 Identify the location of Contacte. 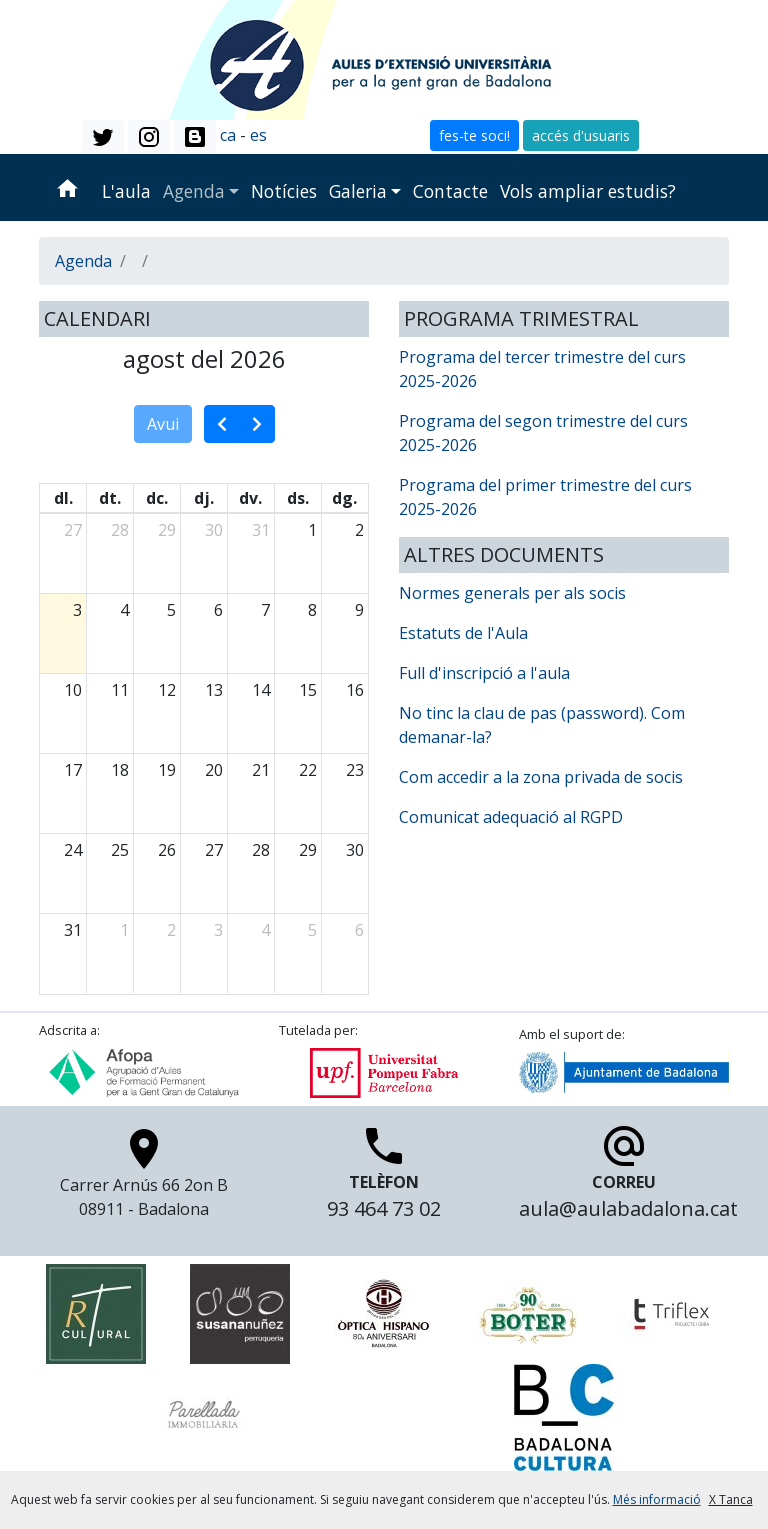
(450, 191).